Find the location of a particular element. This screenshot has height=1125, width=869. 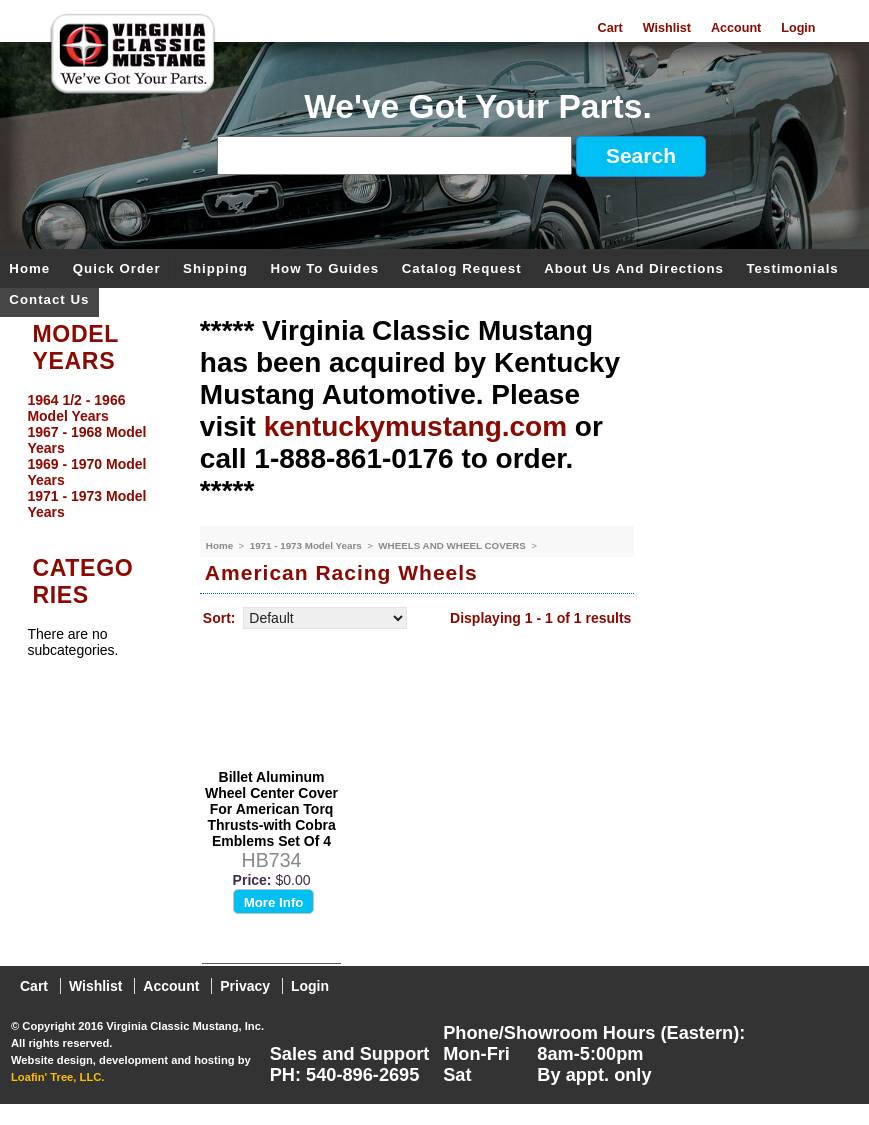

Privacy is located at coordinates (245, 986).